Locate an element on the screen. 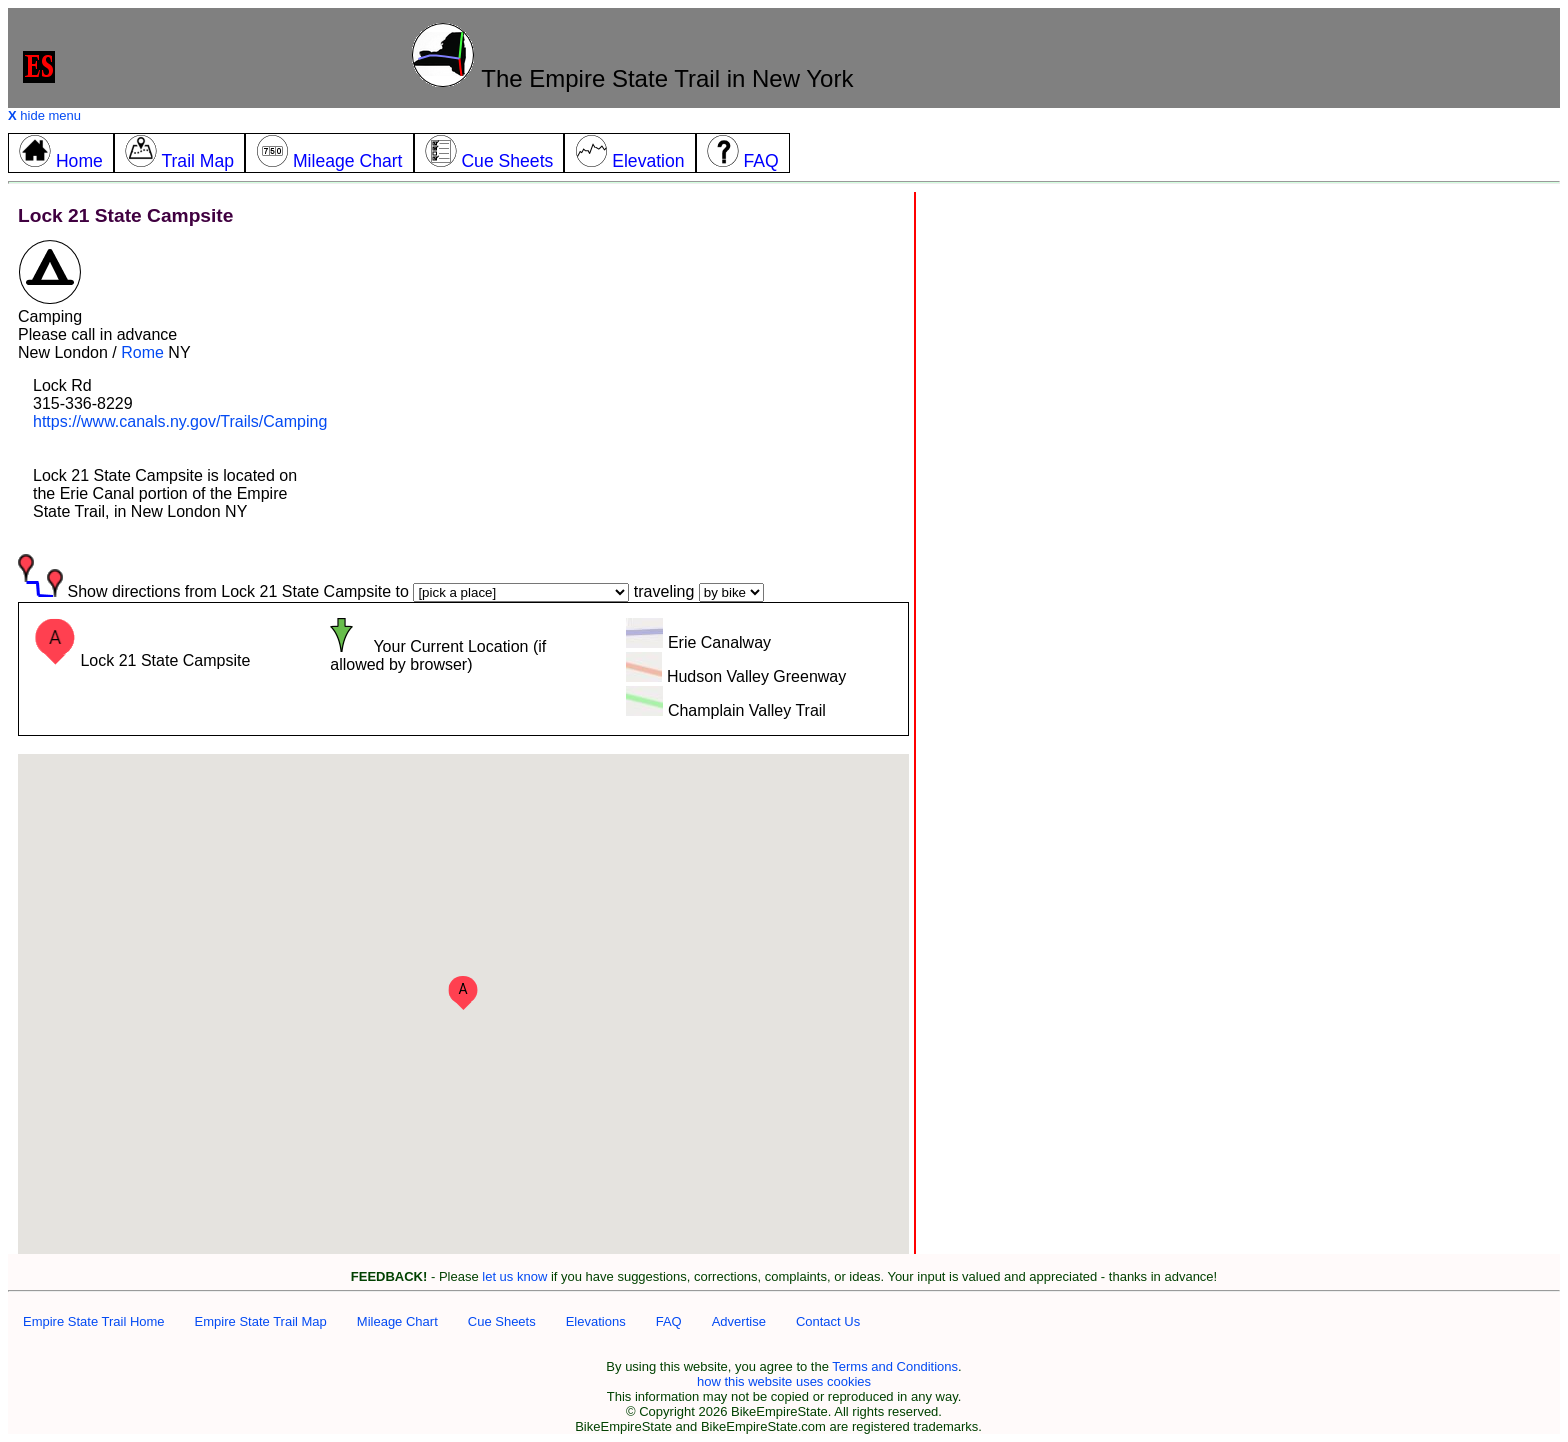  Contact Us is located at coordinates (828, 1321).